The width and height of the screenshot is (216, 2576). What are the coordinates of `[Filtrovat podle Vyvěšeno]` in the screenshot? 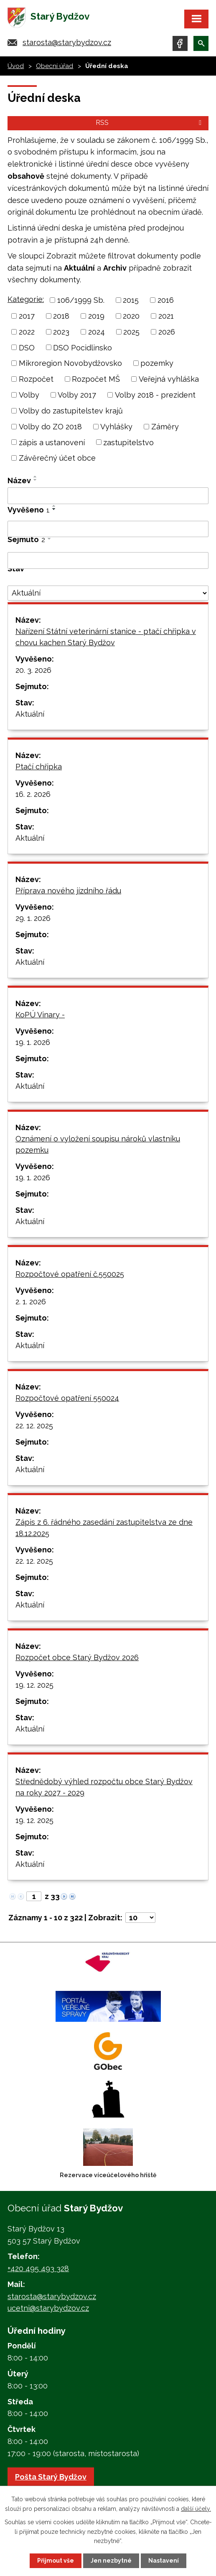 It's located at (108, 529).